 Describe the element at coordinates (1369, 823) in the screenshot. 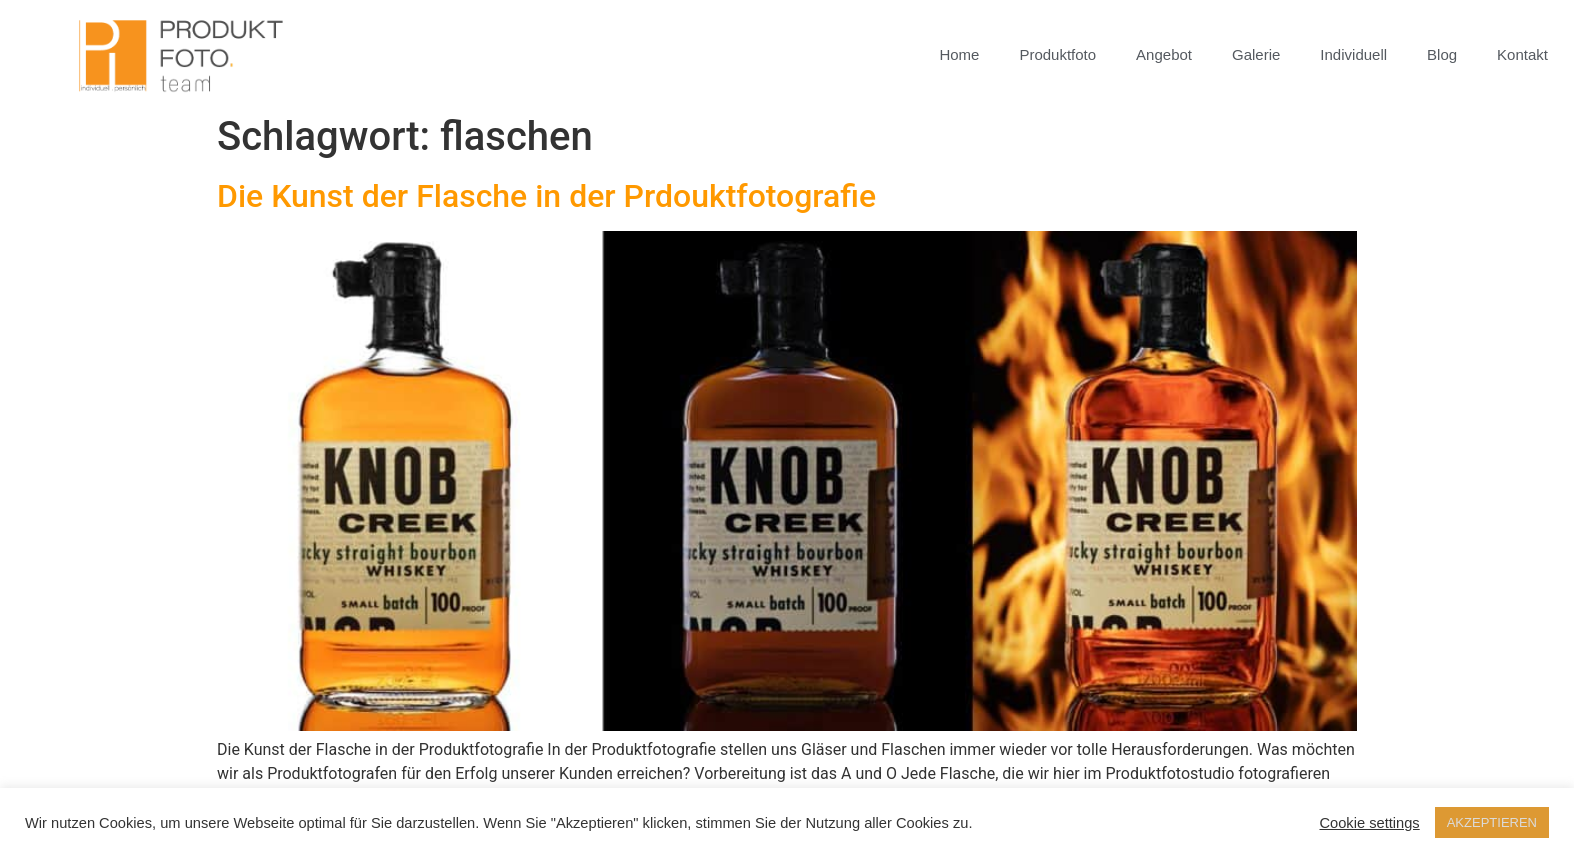

I see `Cookie settings [button]` at that location.